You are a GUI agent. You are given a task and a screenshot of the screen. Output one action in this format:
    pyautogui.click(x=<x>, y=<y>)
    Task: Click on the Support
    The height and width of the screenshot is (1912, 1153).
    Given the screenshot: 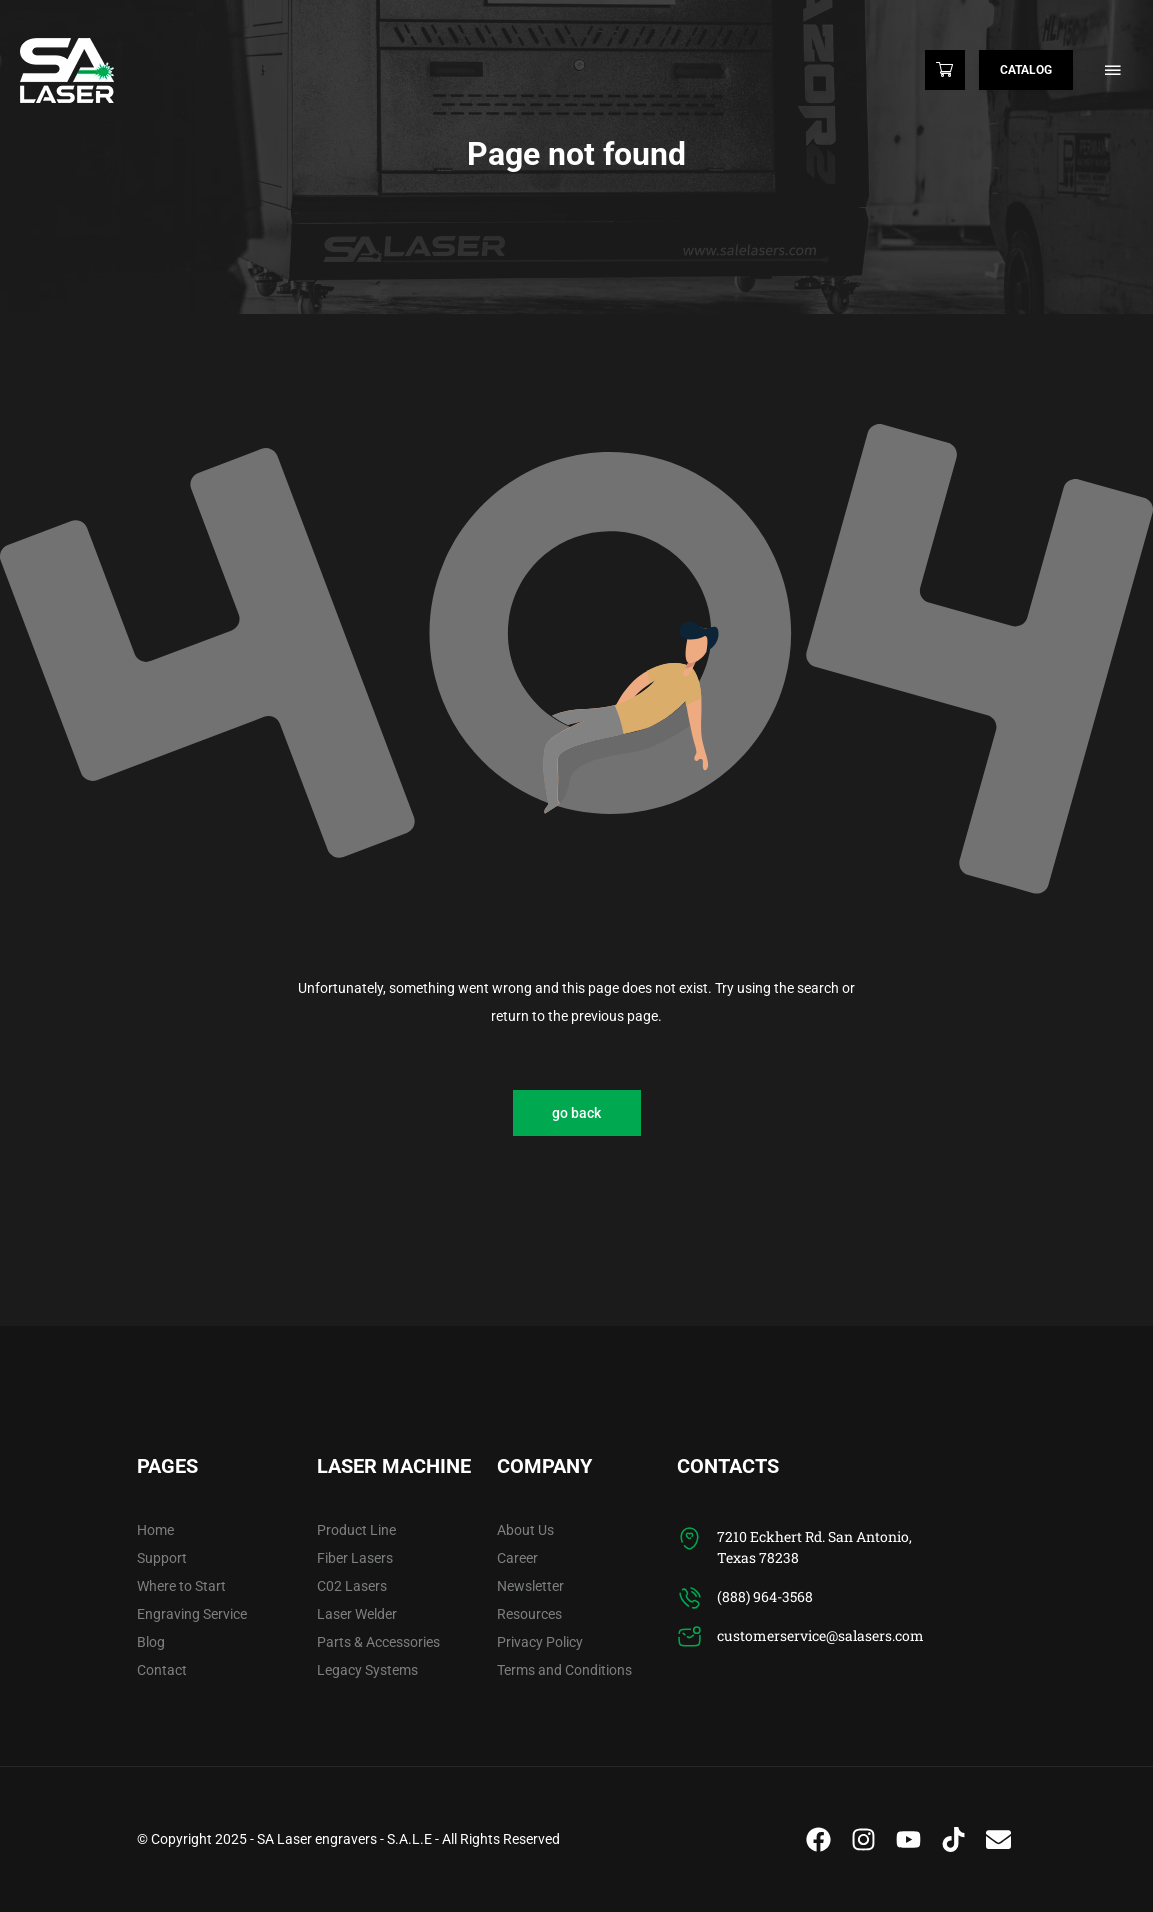 What is the action you would take?
    pyautogui.click(x=162, y=1558)
    